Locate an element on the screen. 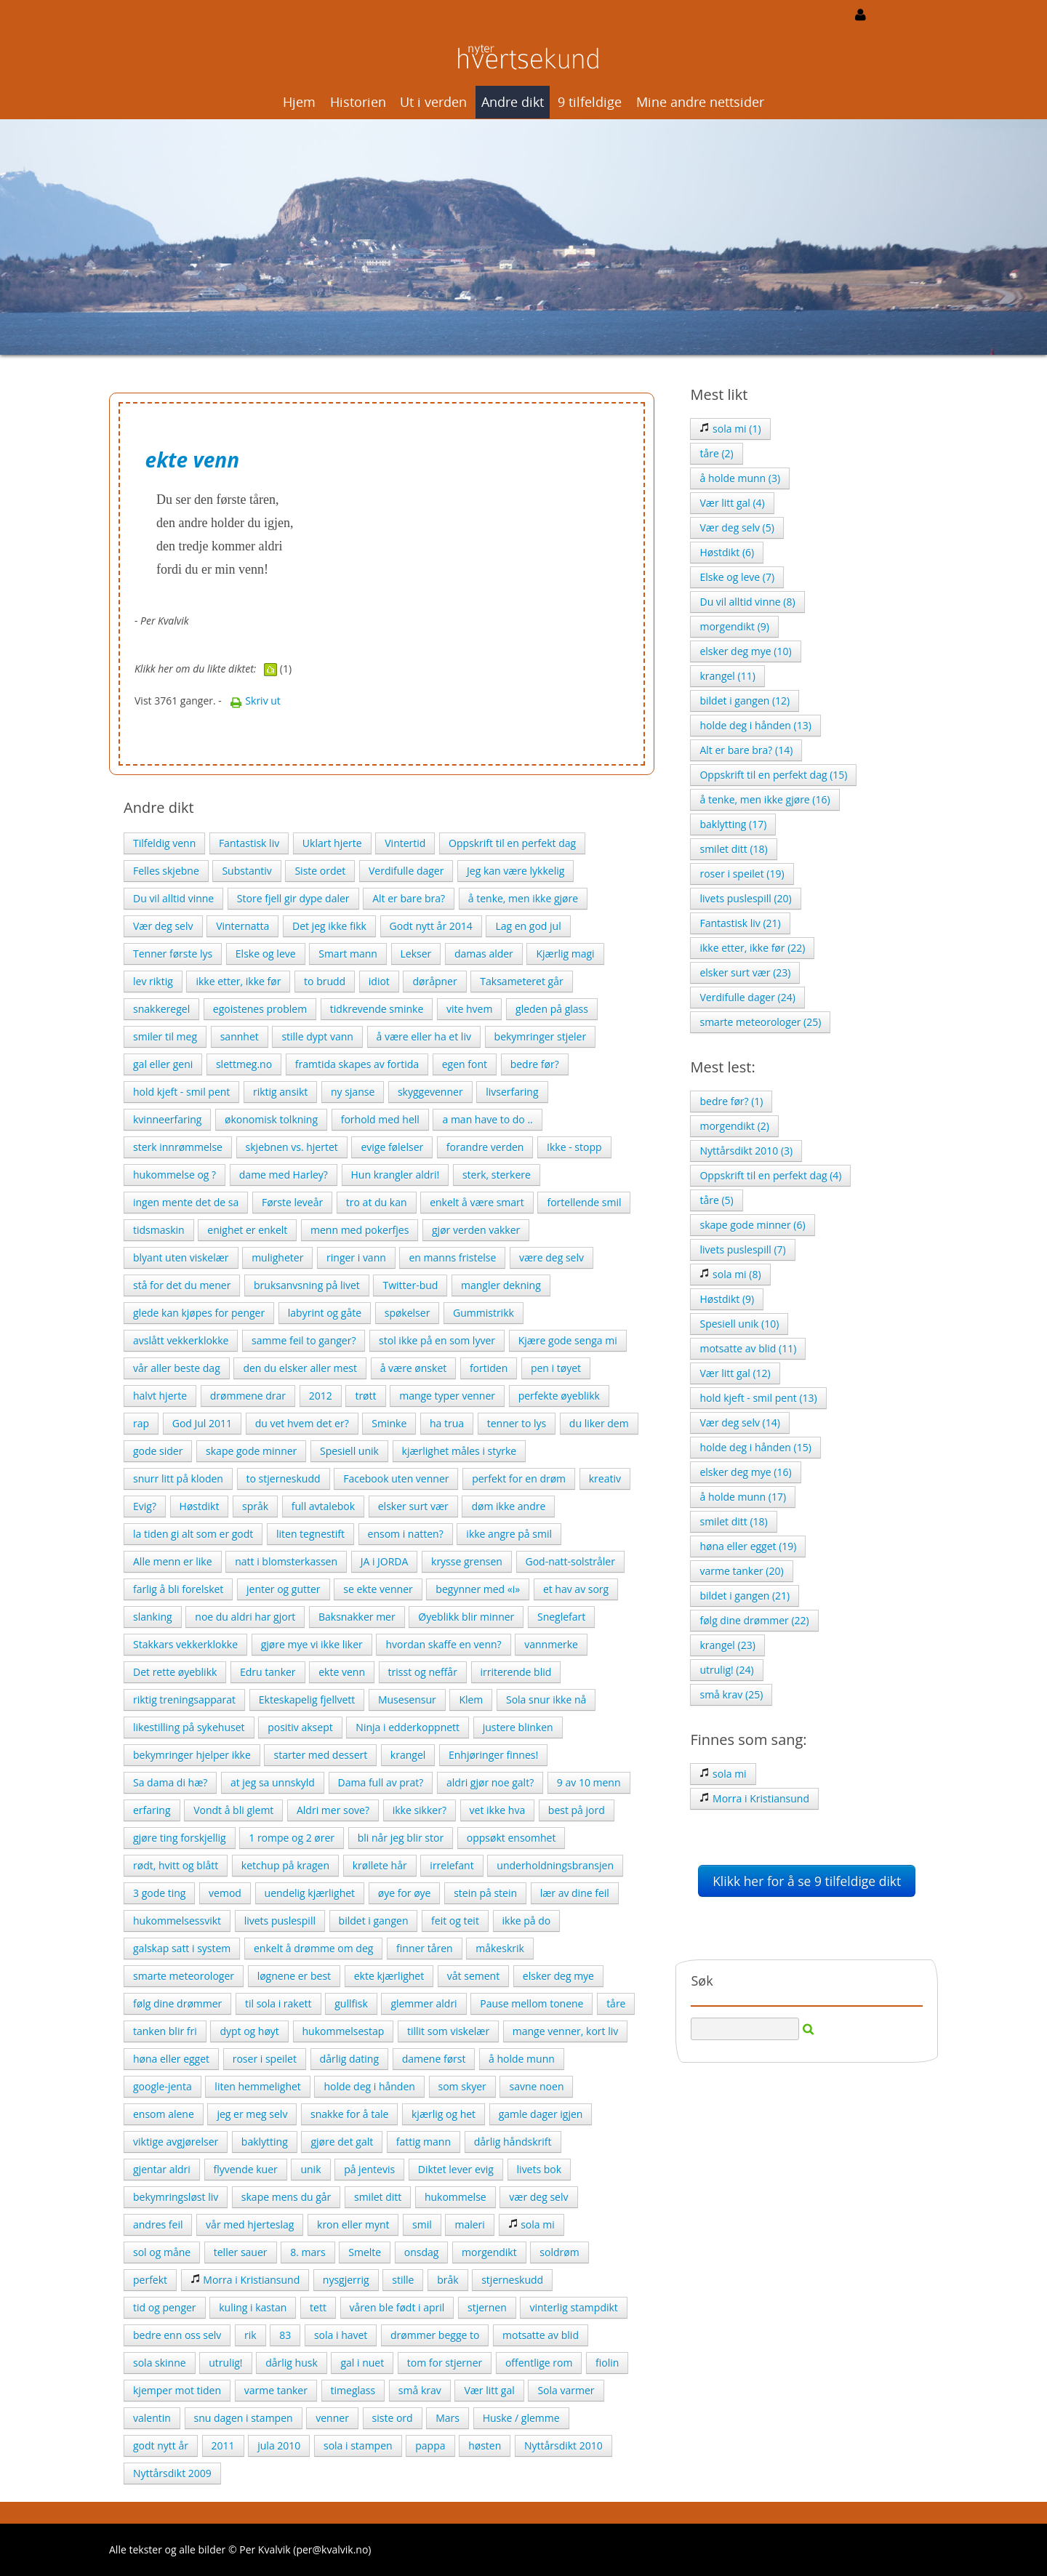 The width and height of the screenshot is (1047, 2576). Twitter-bud is located at coordinates (410, 1285).